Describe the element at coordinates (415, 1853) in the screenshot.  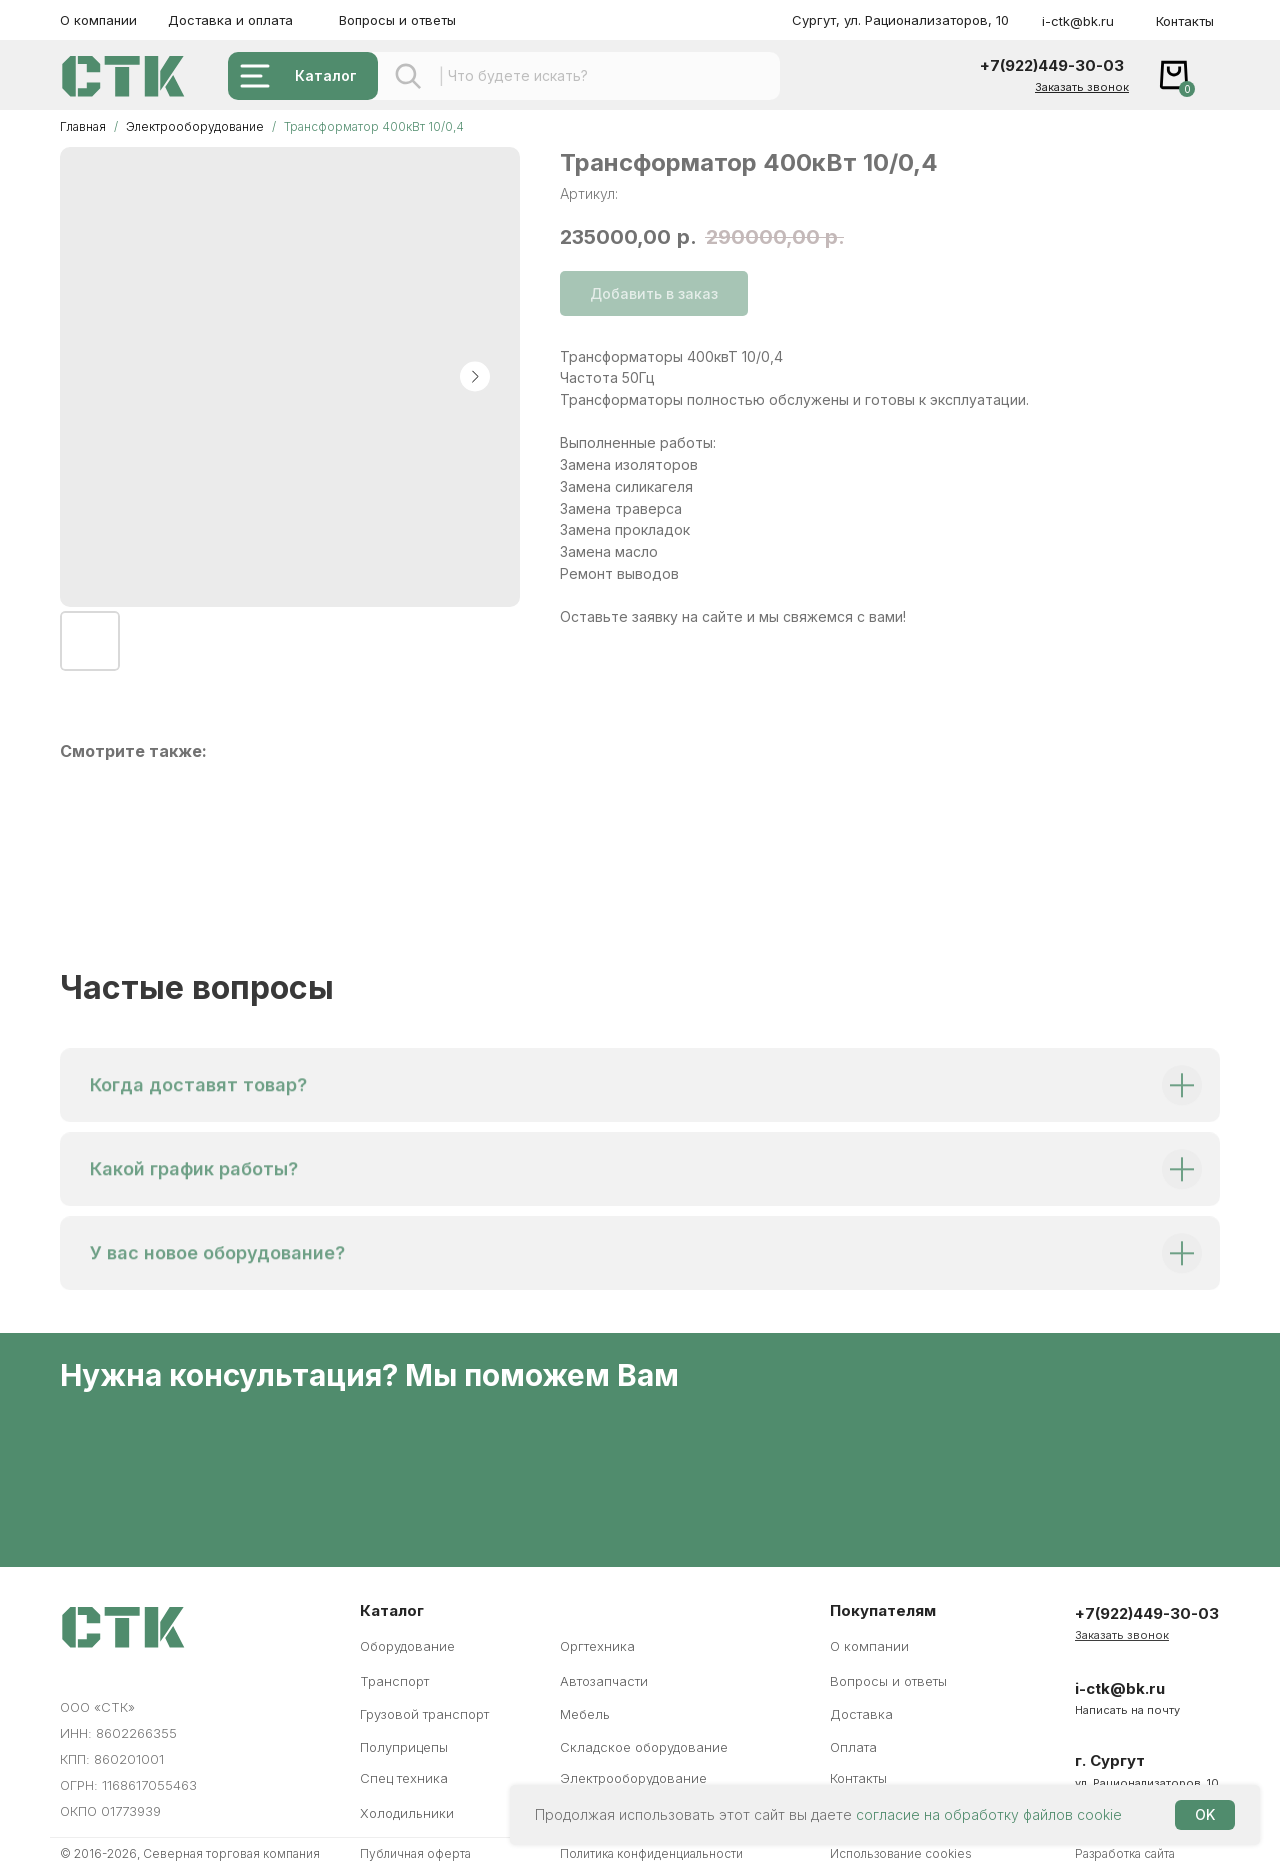
I see `Публичная оферта` at that location.